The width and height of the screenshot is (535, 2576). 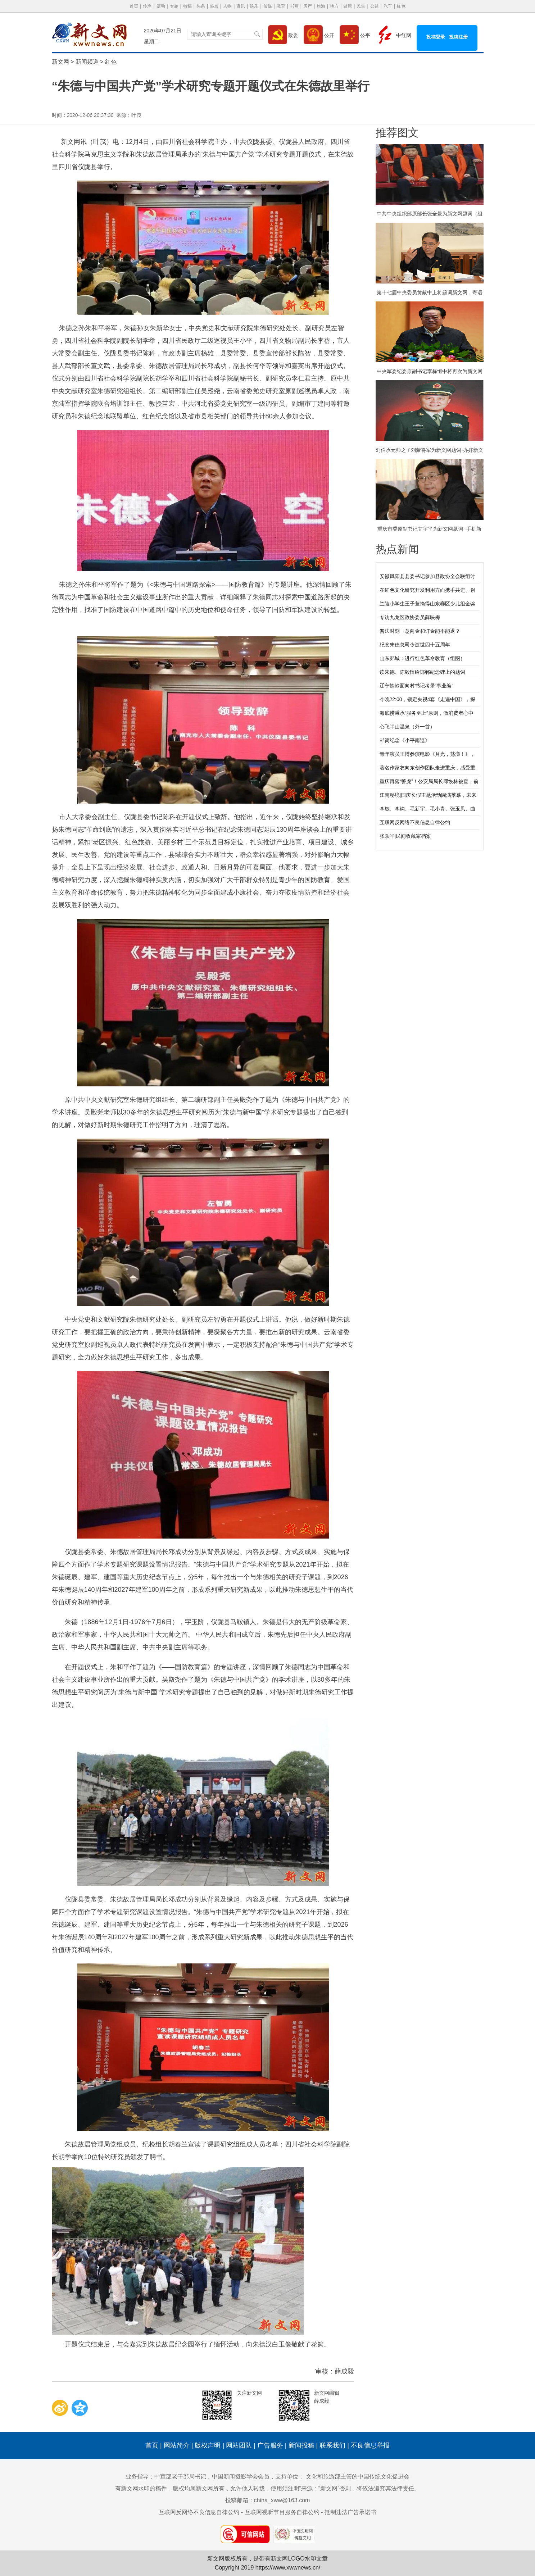 What do you see at coordinates (283, 35) in the screenshot?
I see `政委` at bounding box center [283, 35].